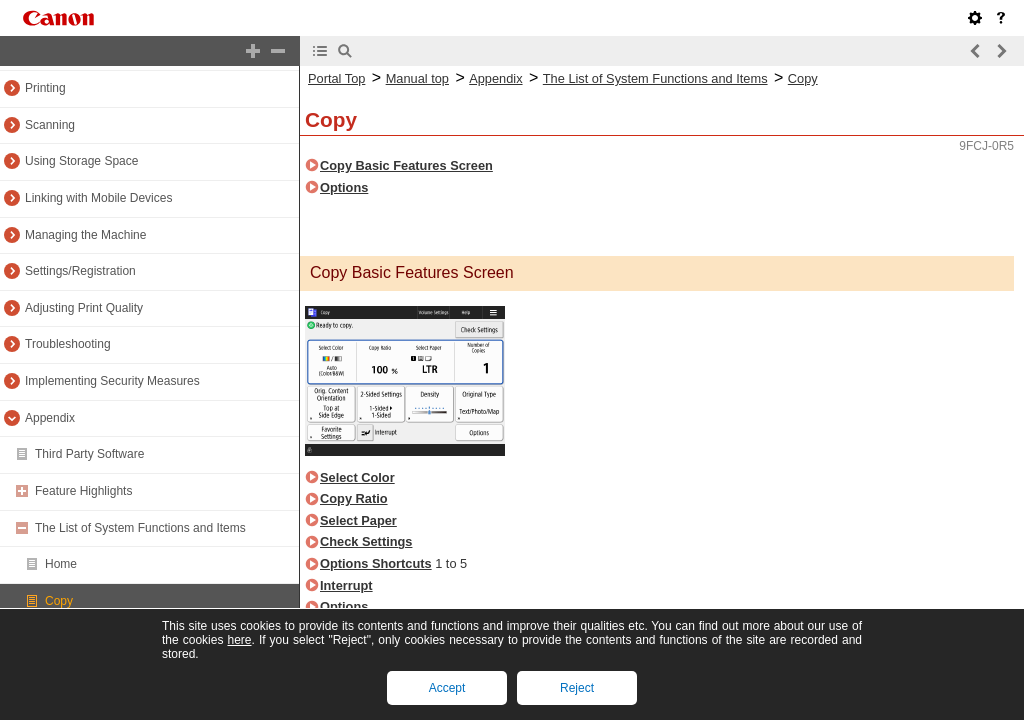 The width and height of the screenshot is (1024, 720). What do you see at coordinates (68, 344) in the screenshot?
I see `Troubleshooting` at bounding box center [68, 344].